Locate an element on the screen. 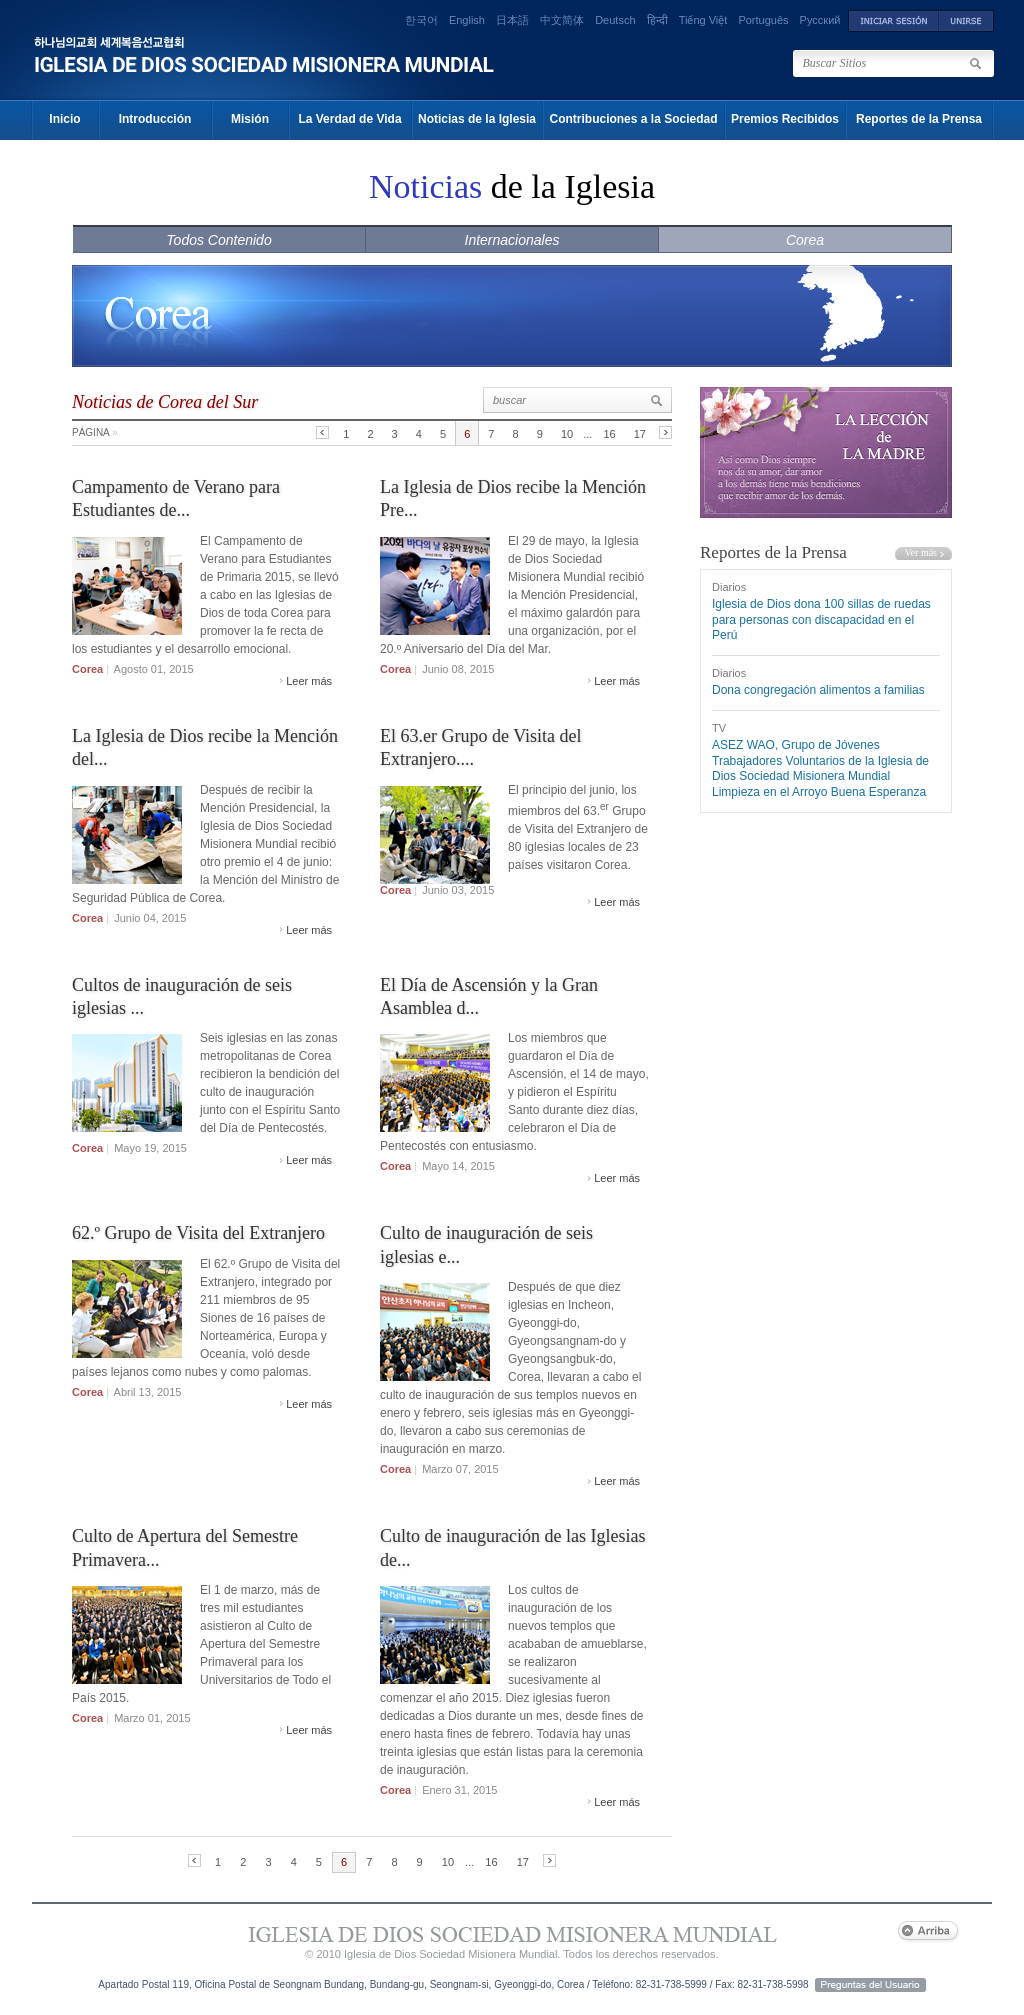 The height and width of the screenshot is (2015, 1024). Premios Recibidos is located at coordinates (785, 119).